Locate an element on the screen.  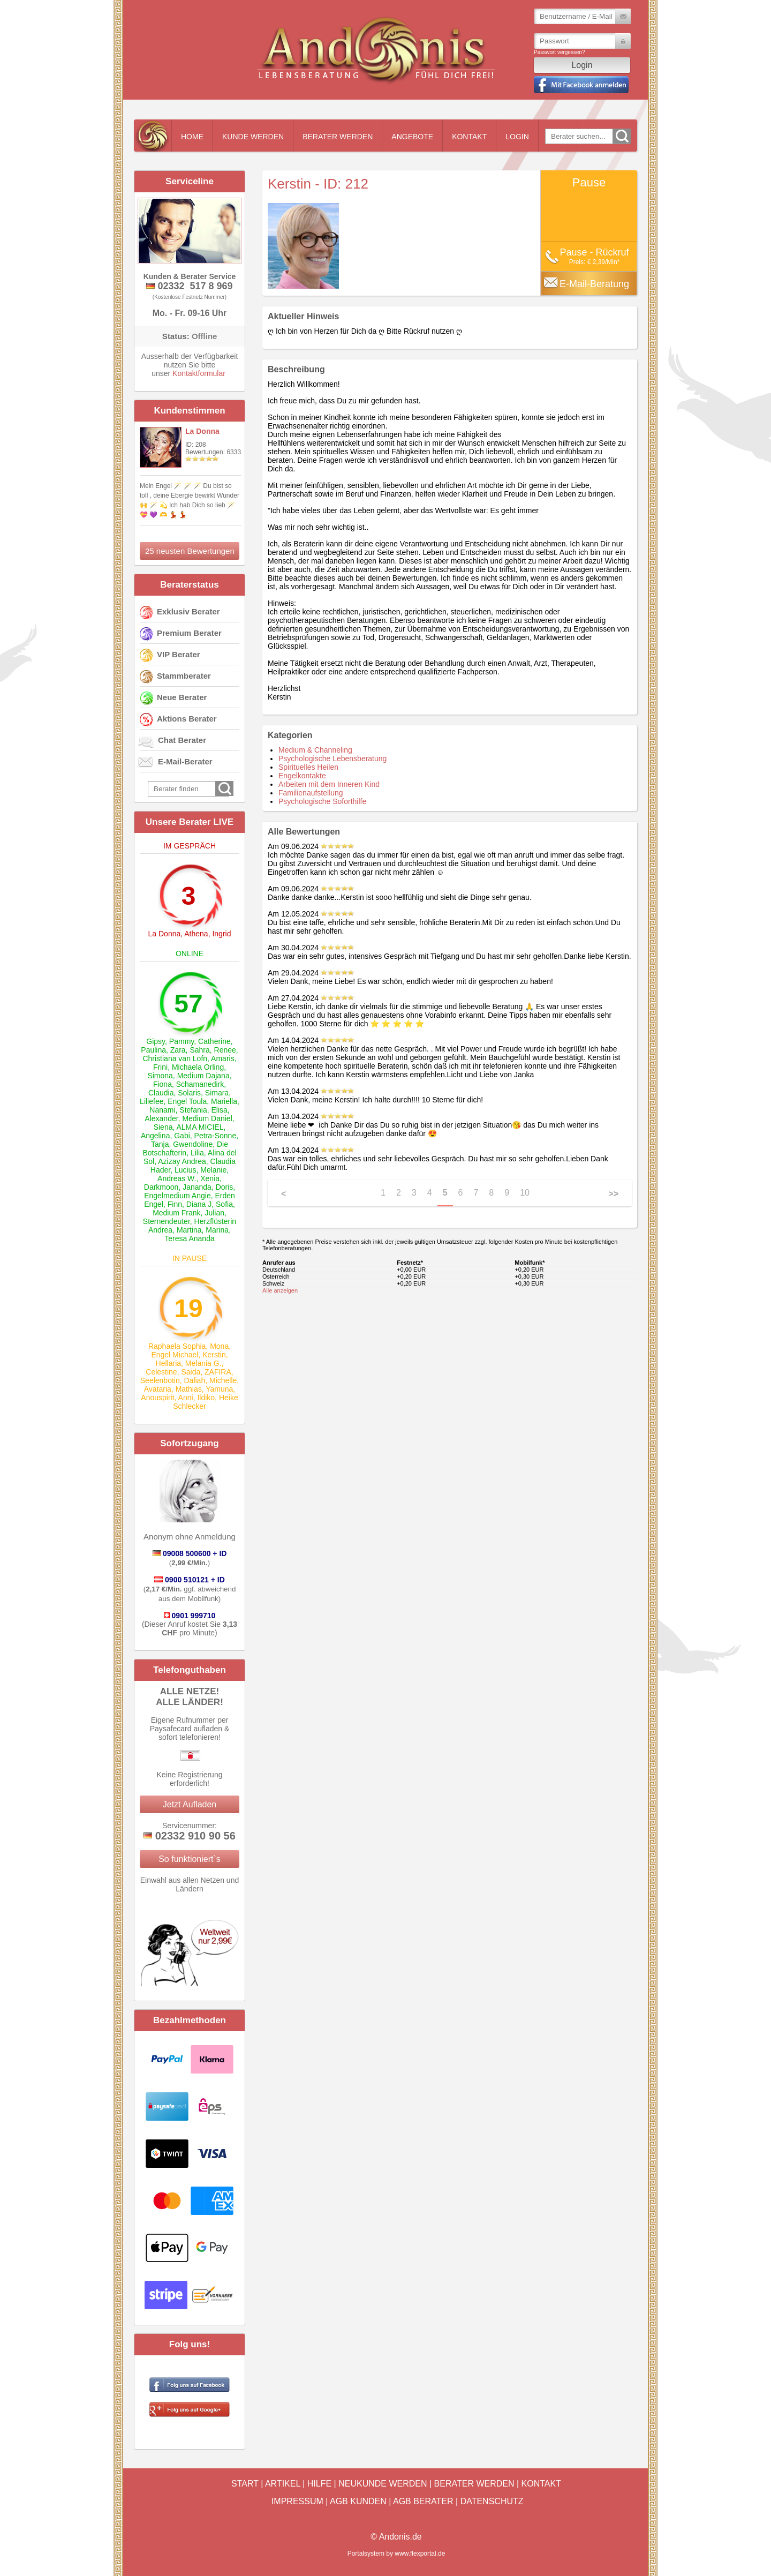
>> is located at coordinates (613, 1193).